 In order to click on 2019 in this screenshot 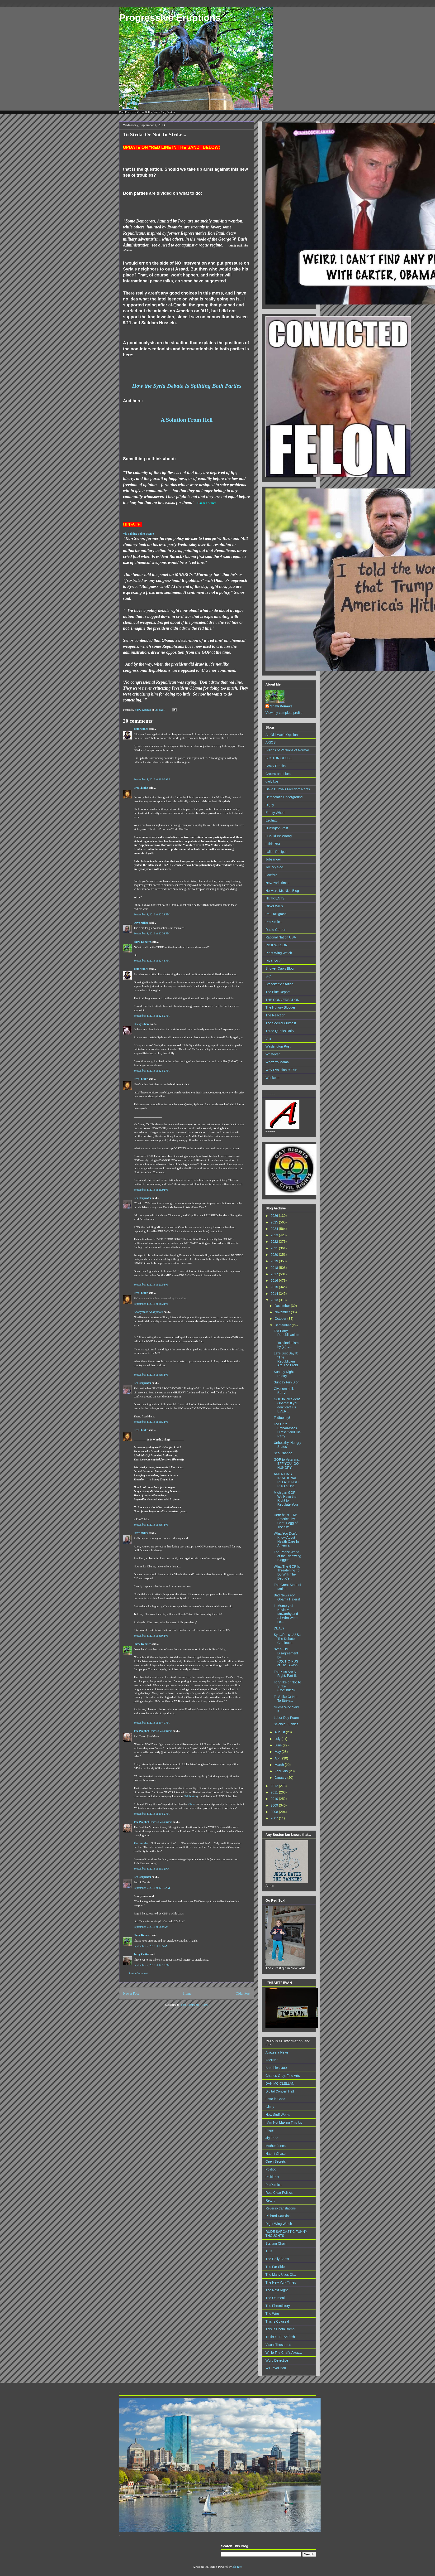, I will do `click(275, 1261)`.